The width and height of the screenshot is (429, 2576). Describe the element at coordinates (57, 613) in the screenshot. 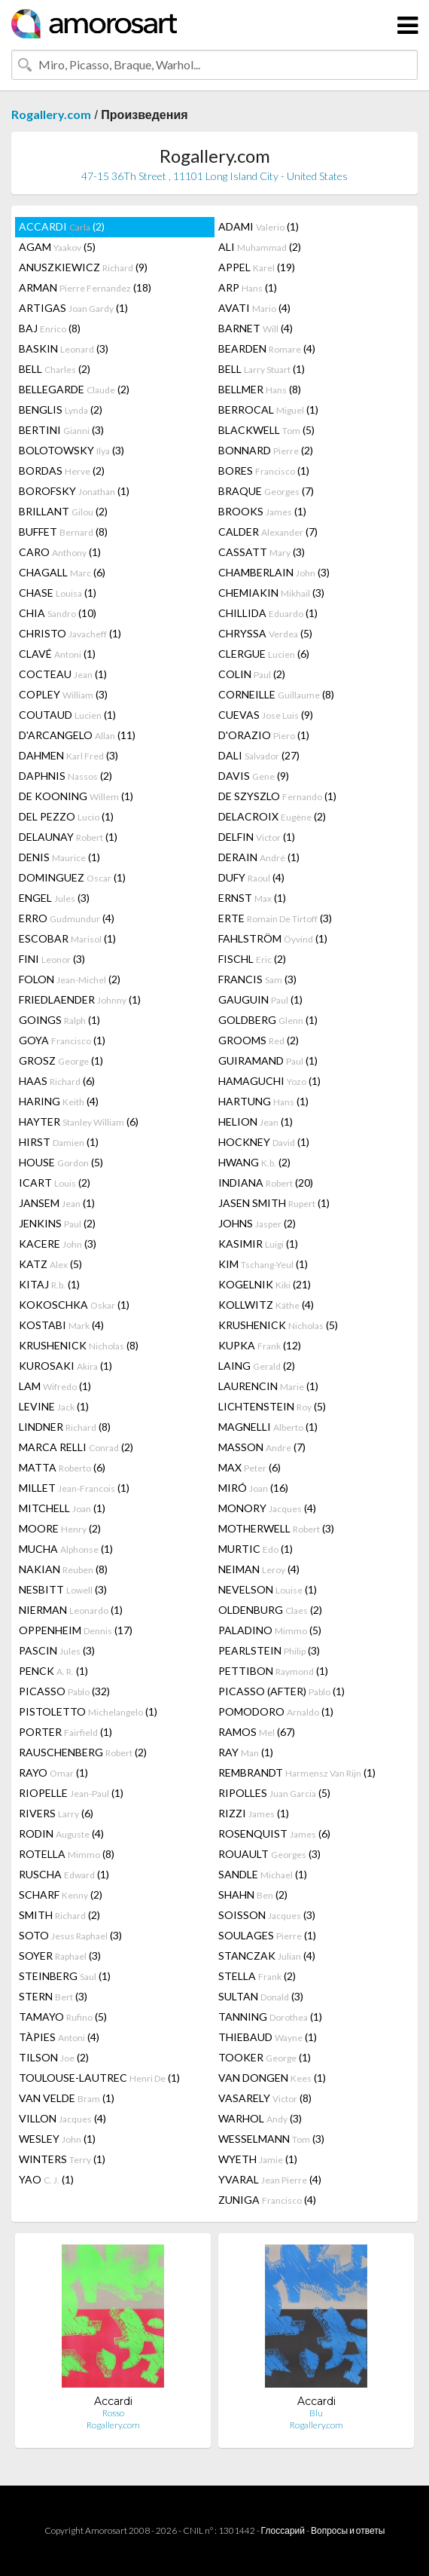

I see `CHIA (10)` at that location.